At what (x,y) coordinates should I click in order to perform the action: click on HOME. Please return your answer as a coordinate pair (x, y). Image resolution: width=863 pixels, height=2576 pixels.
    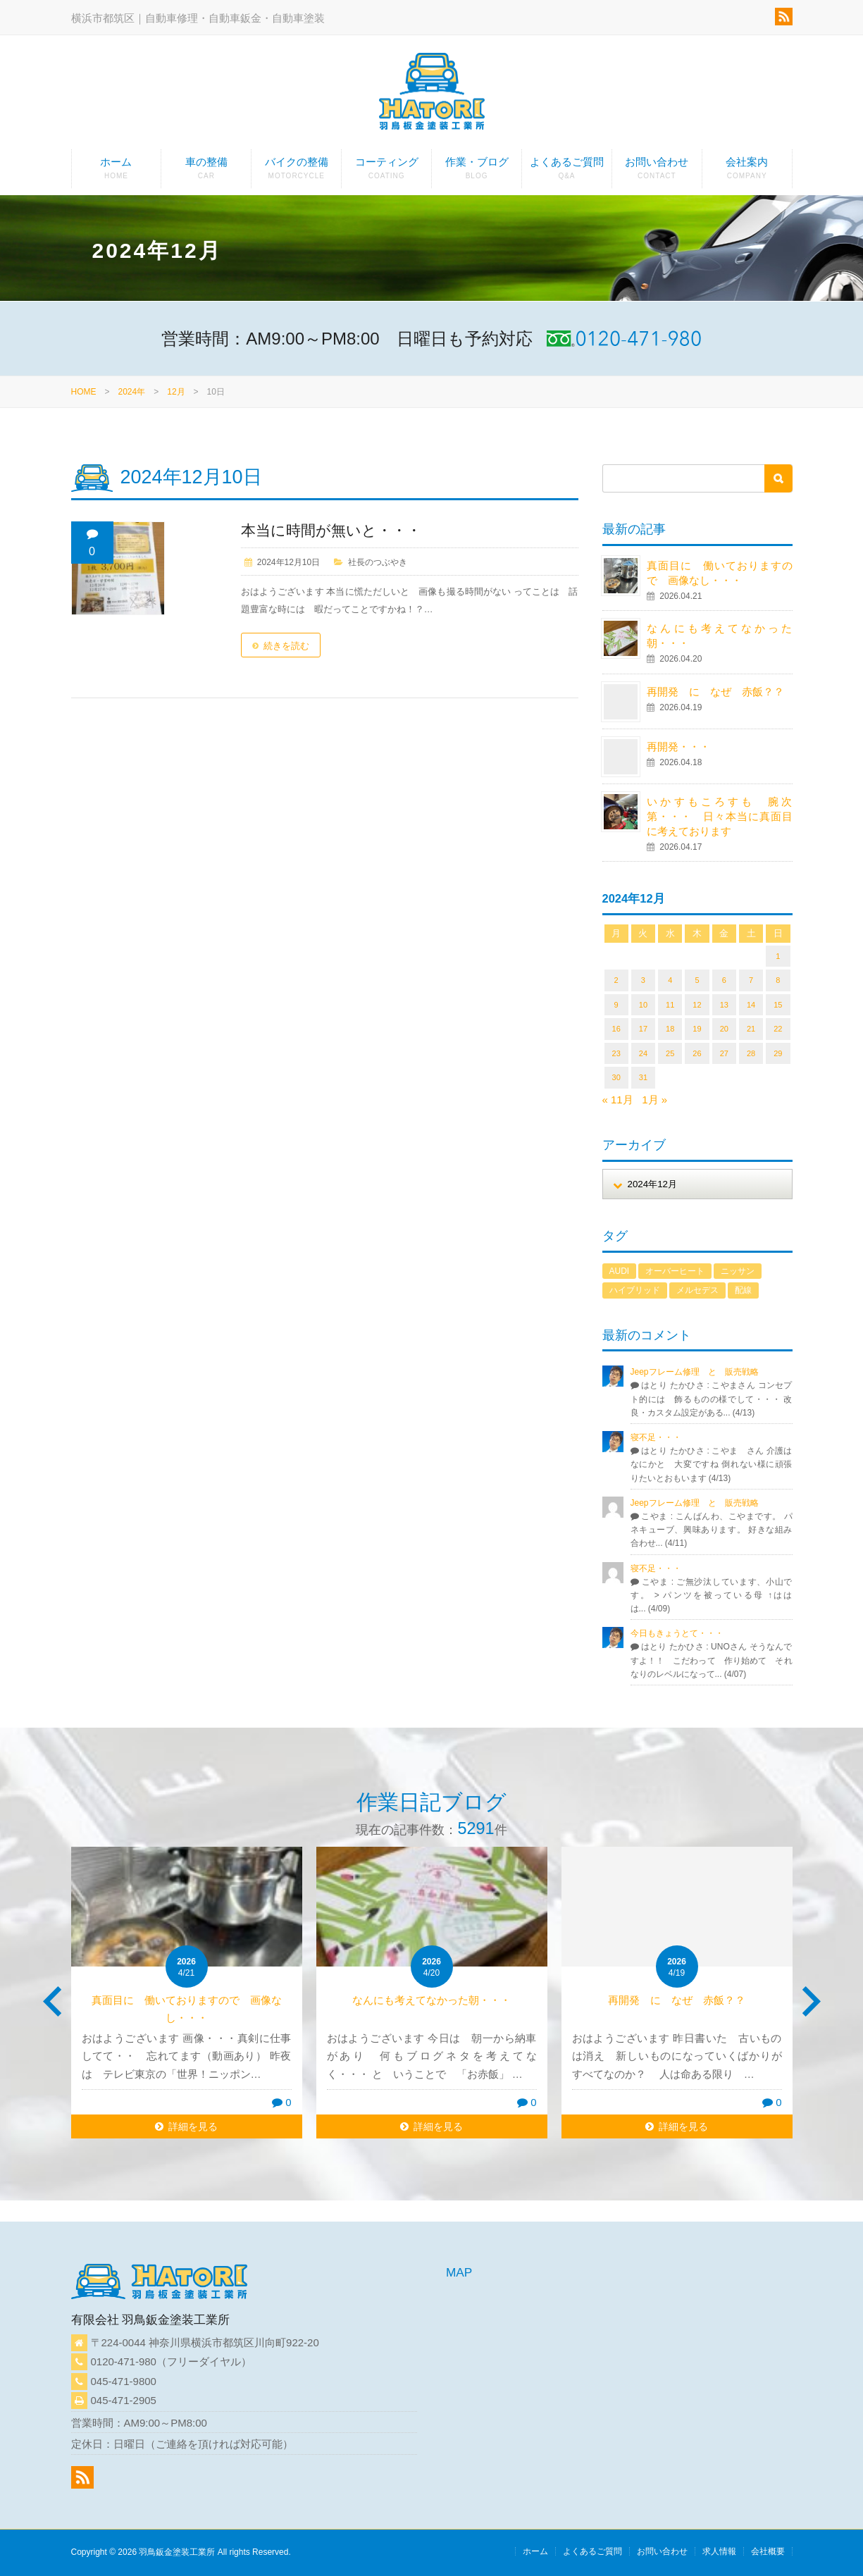
    Looking at the image, I should click on (84, 392).